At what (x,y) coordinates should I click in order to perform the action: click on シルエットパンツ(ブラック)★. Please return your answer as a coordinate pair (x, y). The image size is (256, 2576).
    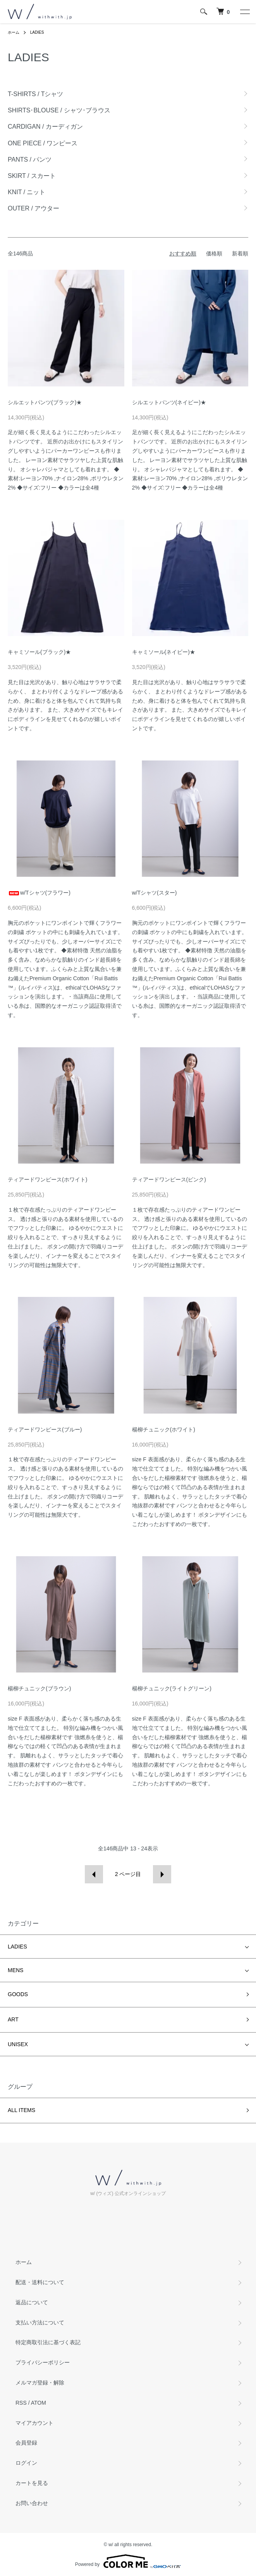
    Looking at the image, I should click on (45, 402).